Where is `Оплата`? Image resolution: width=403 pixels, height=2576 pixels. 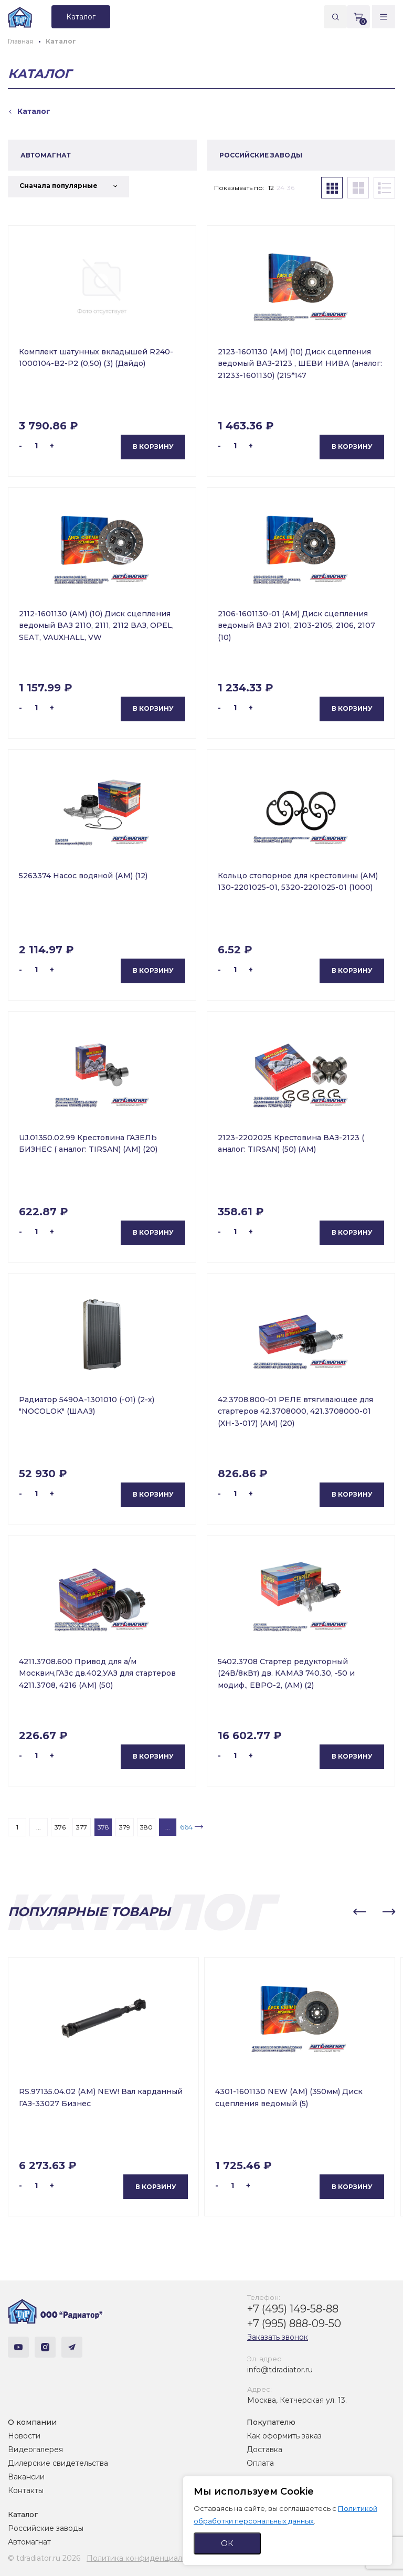
Оплата is located at coordinates (260, 2463).